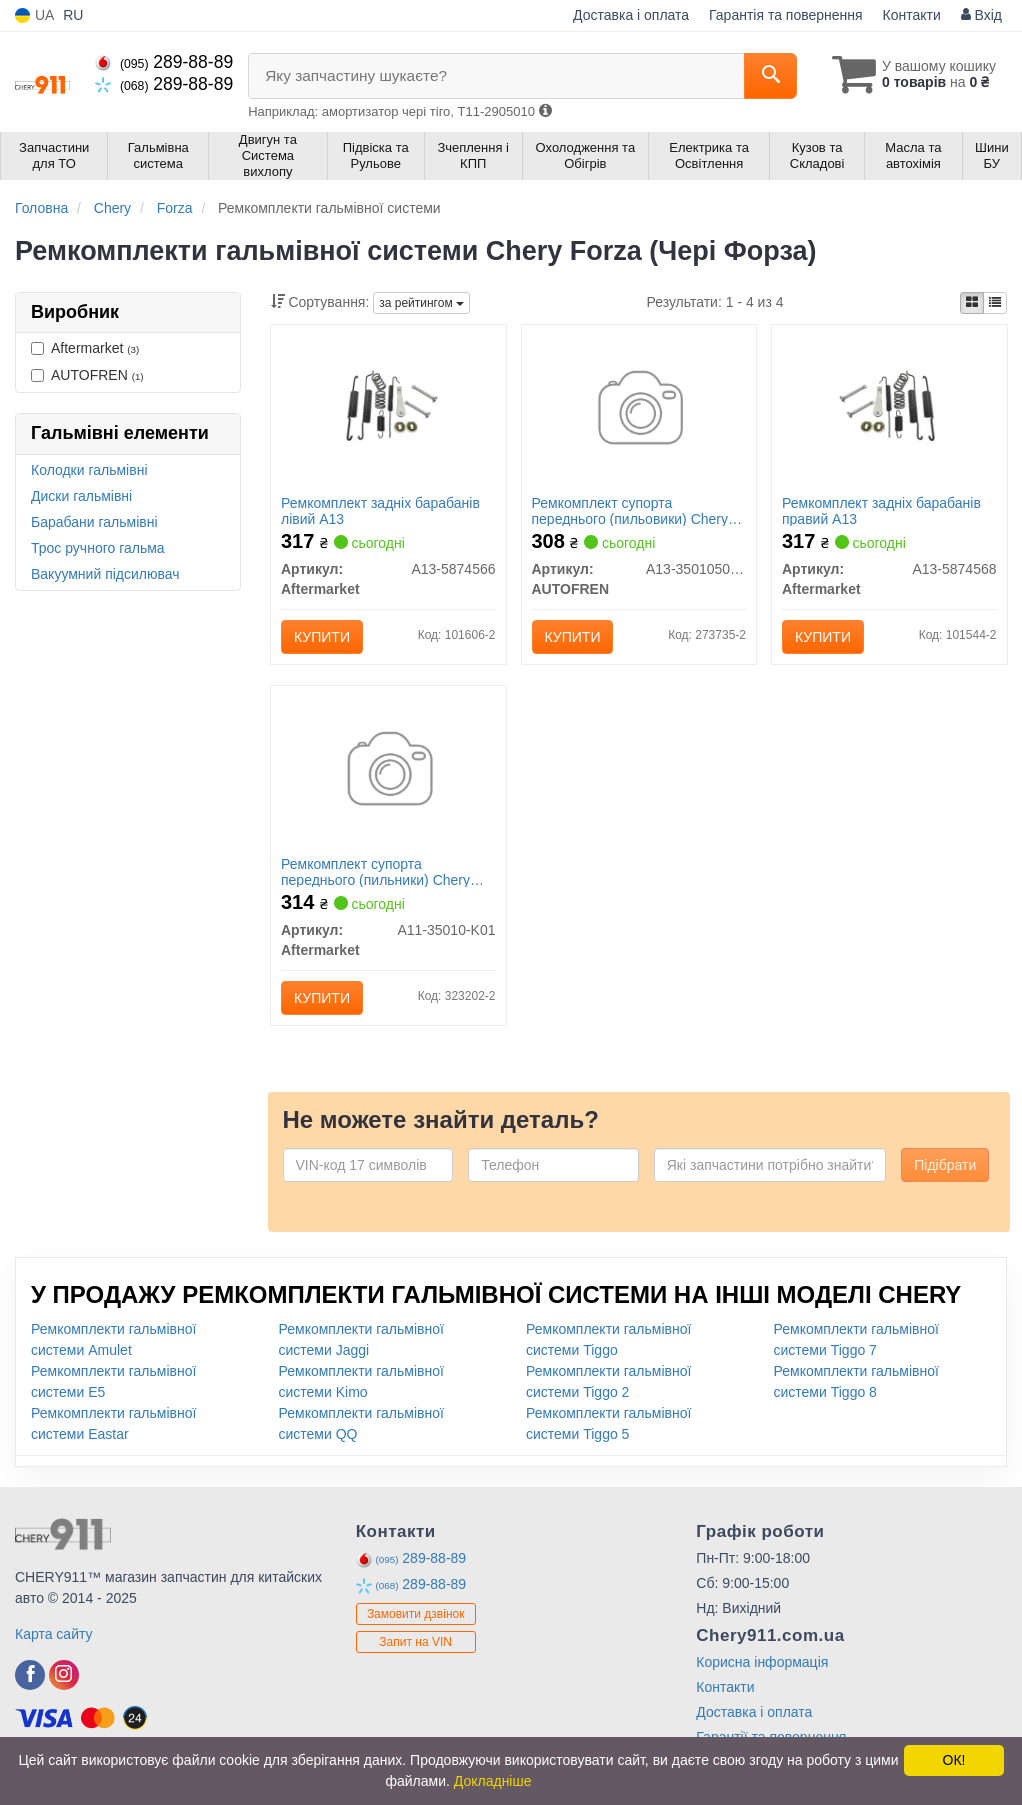 This screenshot has height=1805, width=1022. I want to click on AUTOFREN, so click(87, 375).